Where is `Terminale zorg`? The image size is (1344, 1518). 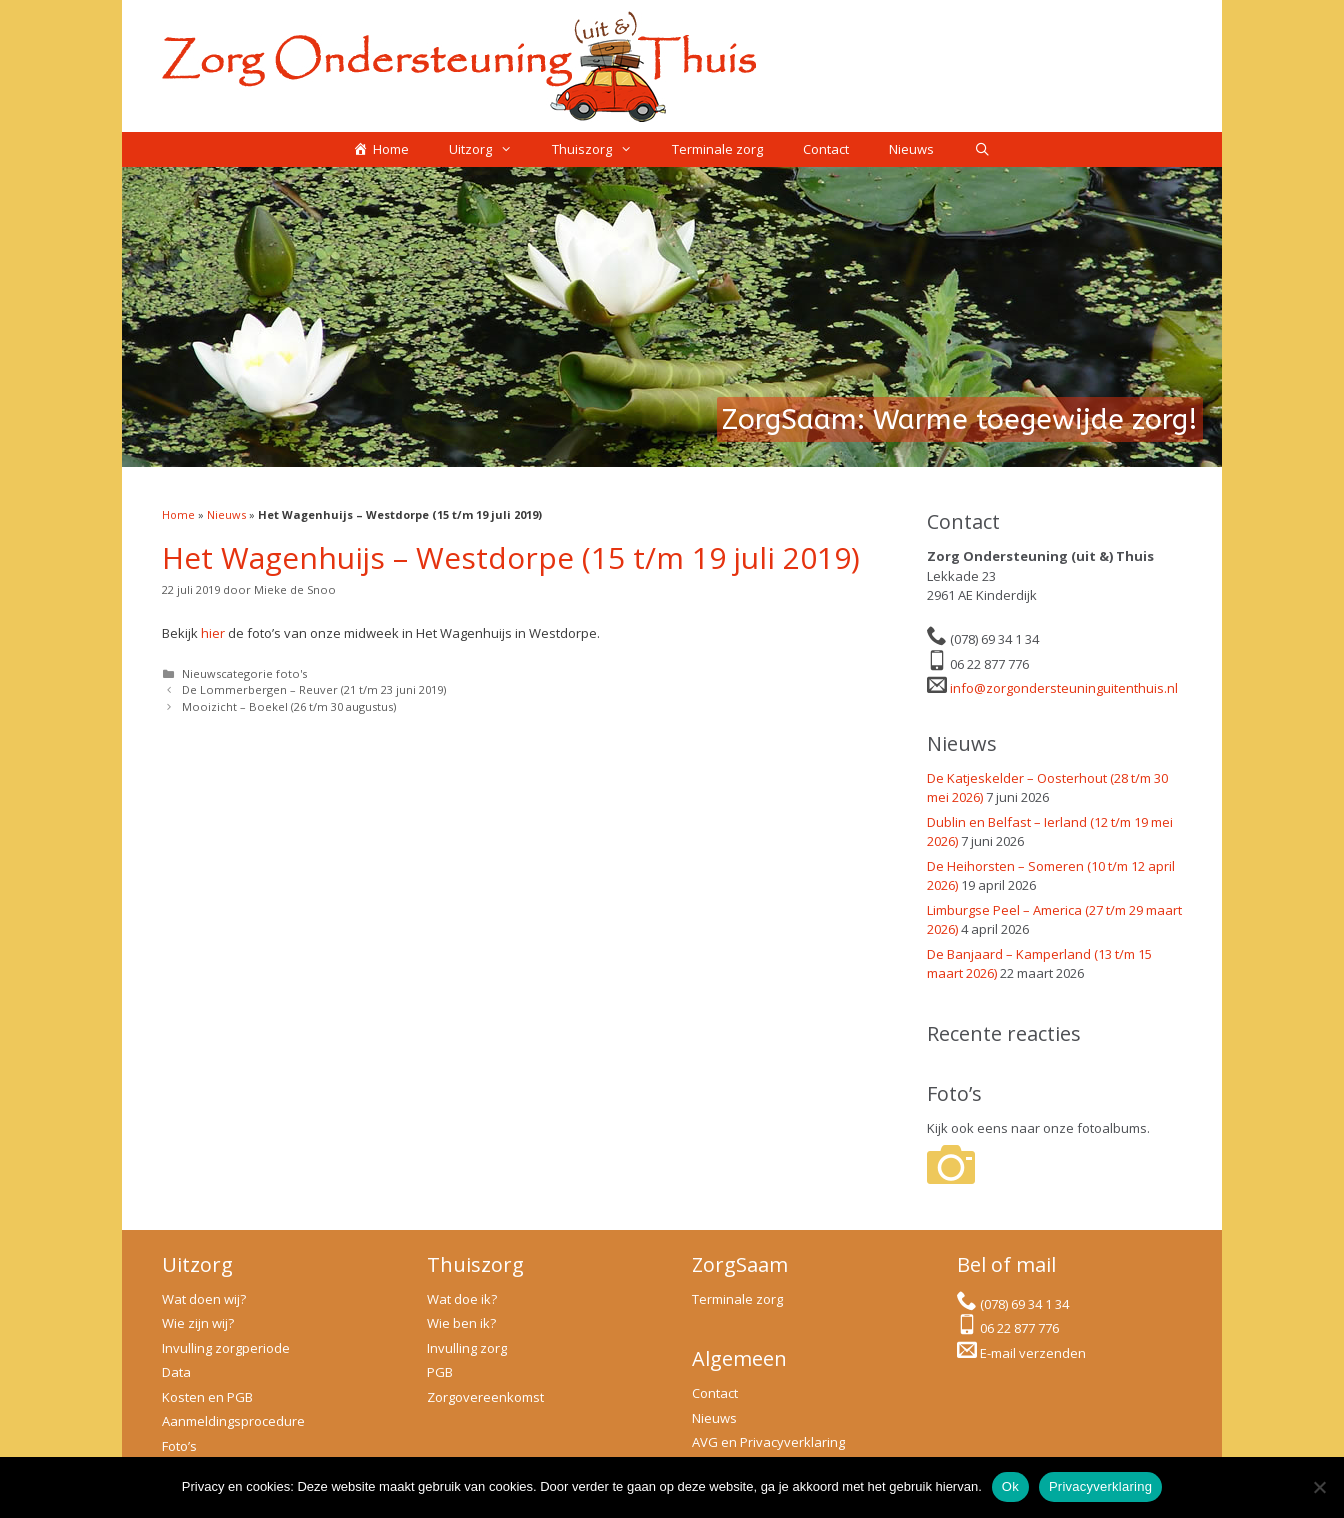
Terminale zorg is located at coordinates (717, 149).